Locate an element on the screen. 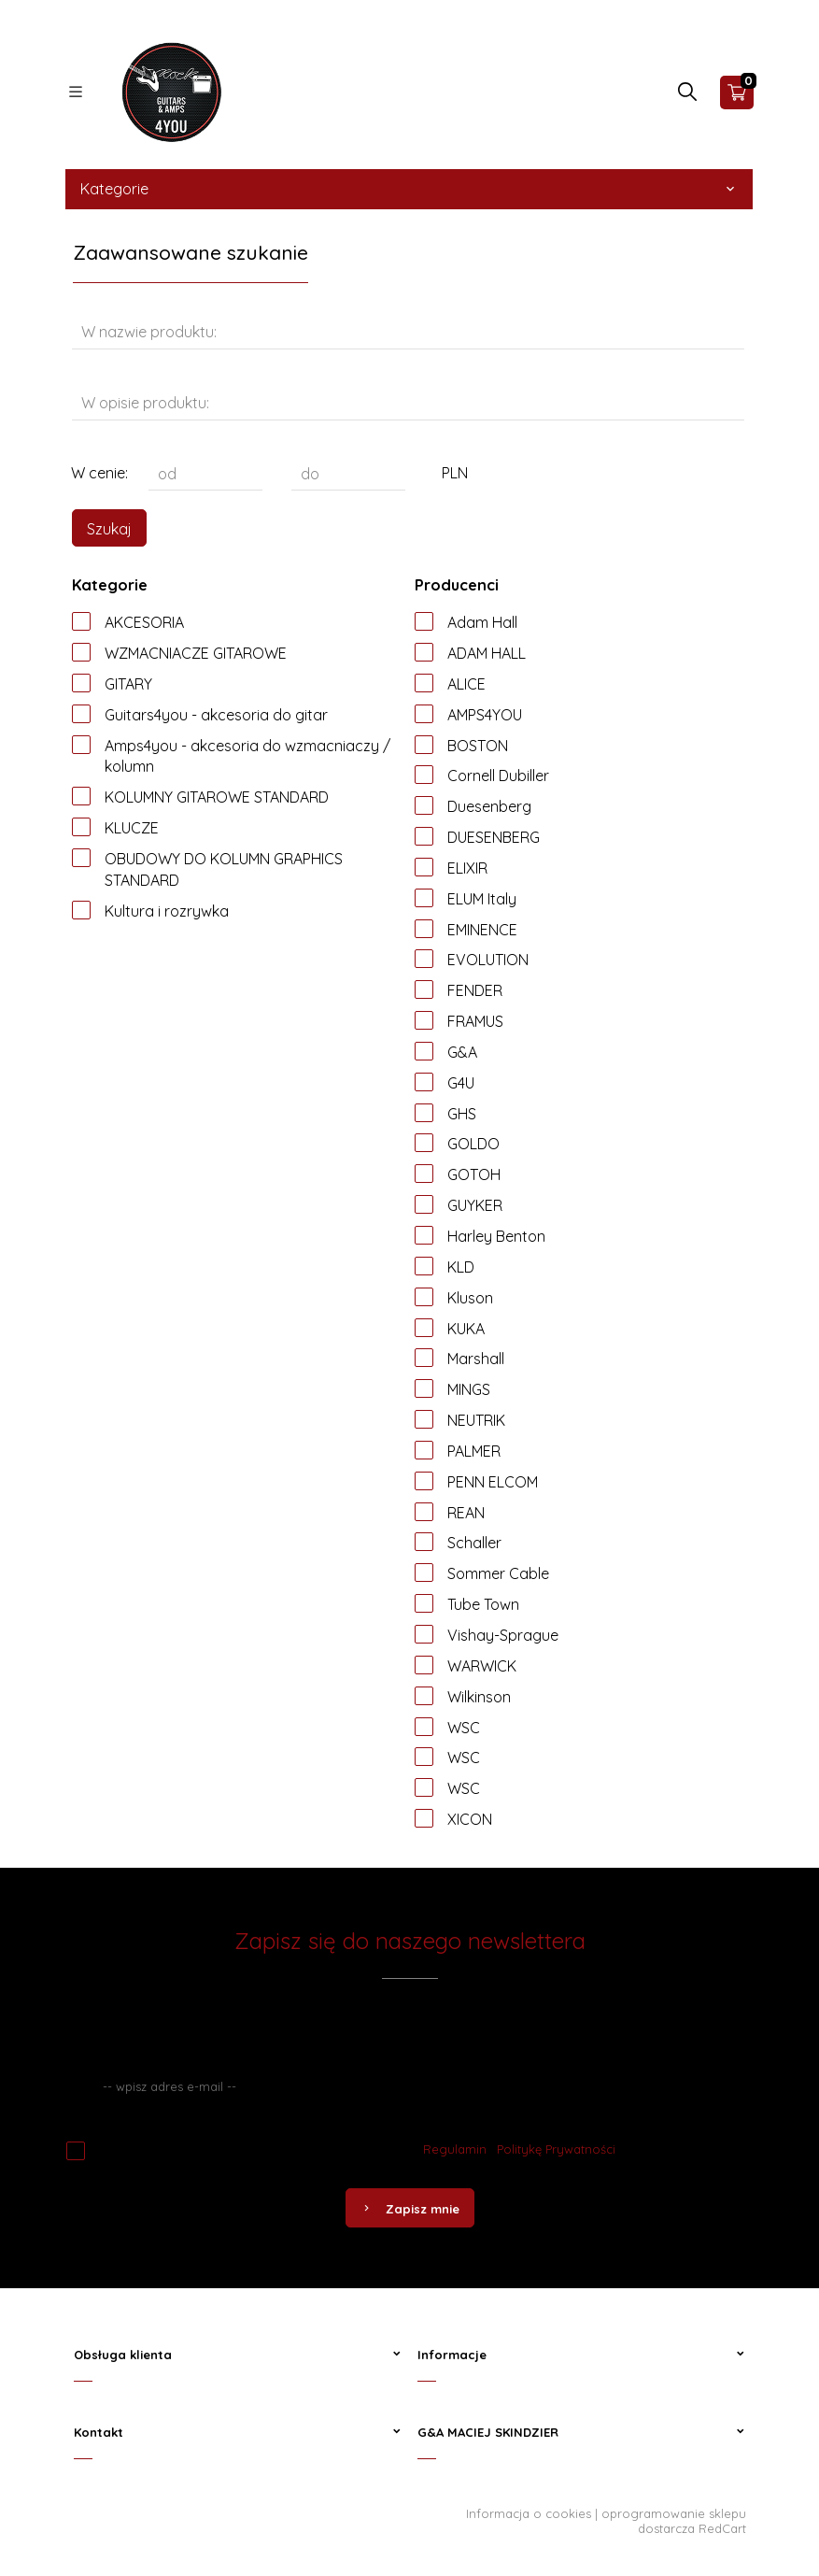 The image size is (819, 2576). Informacja o cookies is located at coordinates (528, 2513).